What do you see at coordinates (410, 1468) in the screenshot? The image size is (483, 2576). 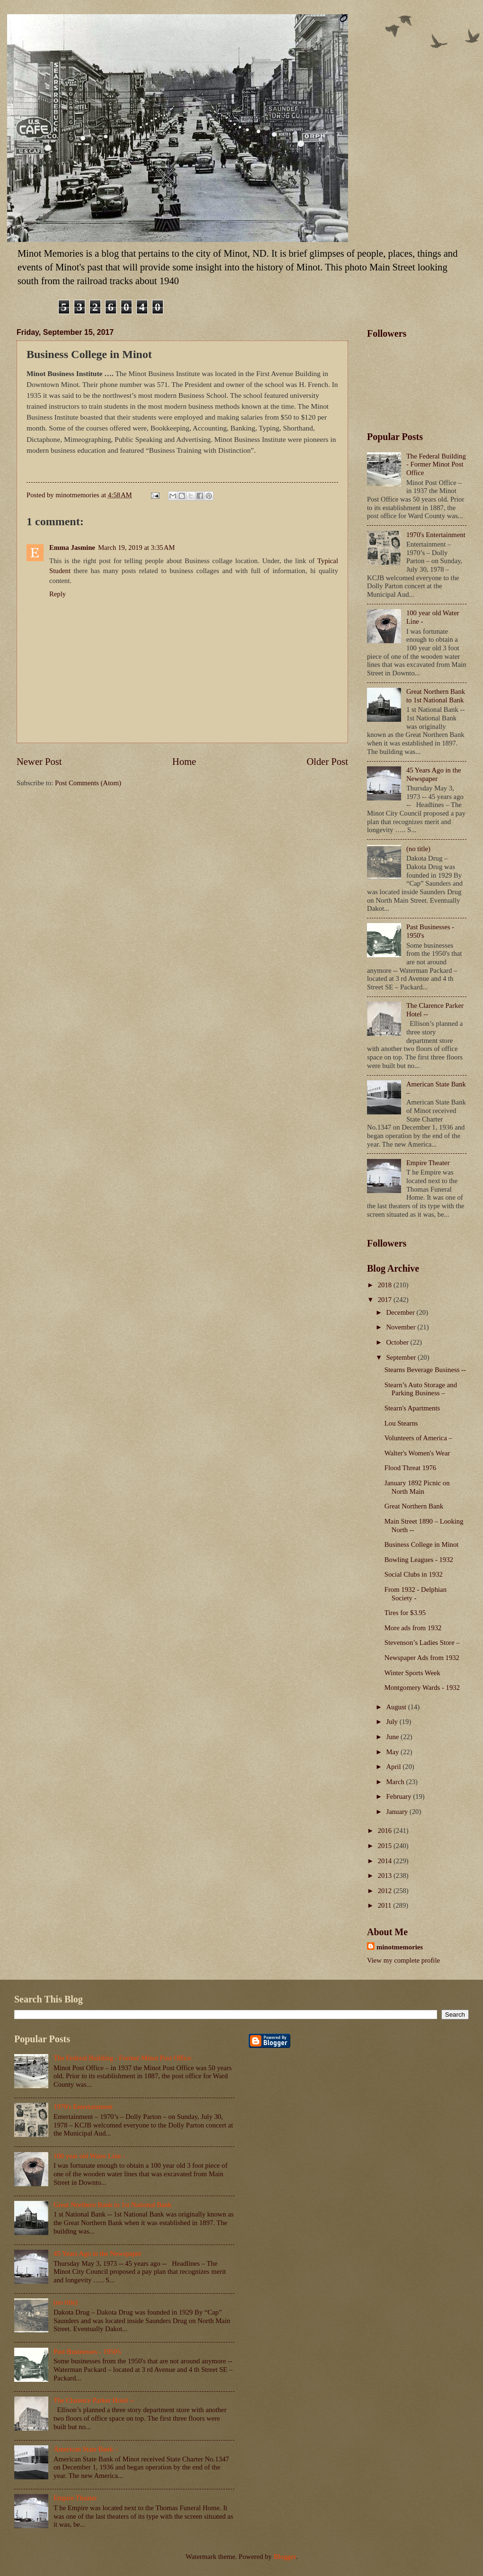 I see `Flood Threat 1976` at bounding box center [410, 1468].